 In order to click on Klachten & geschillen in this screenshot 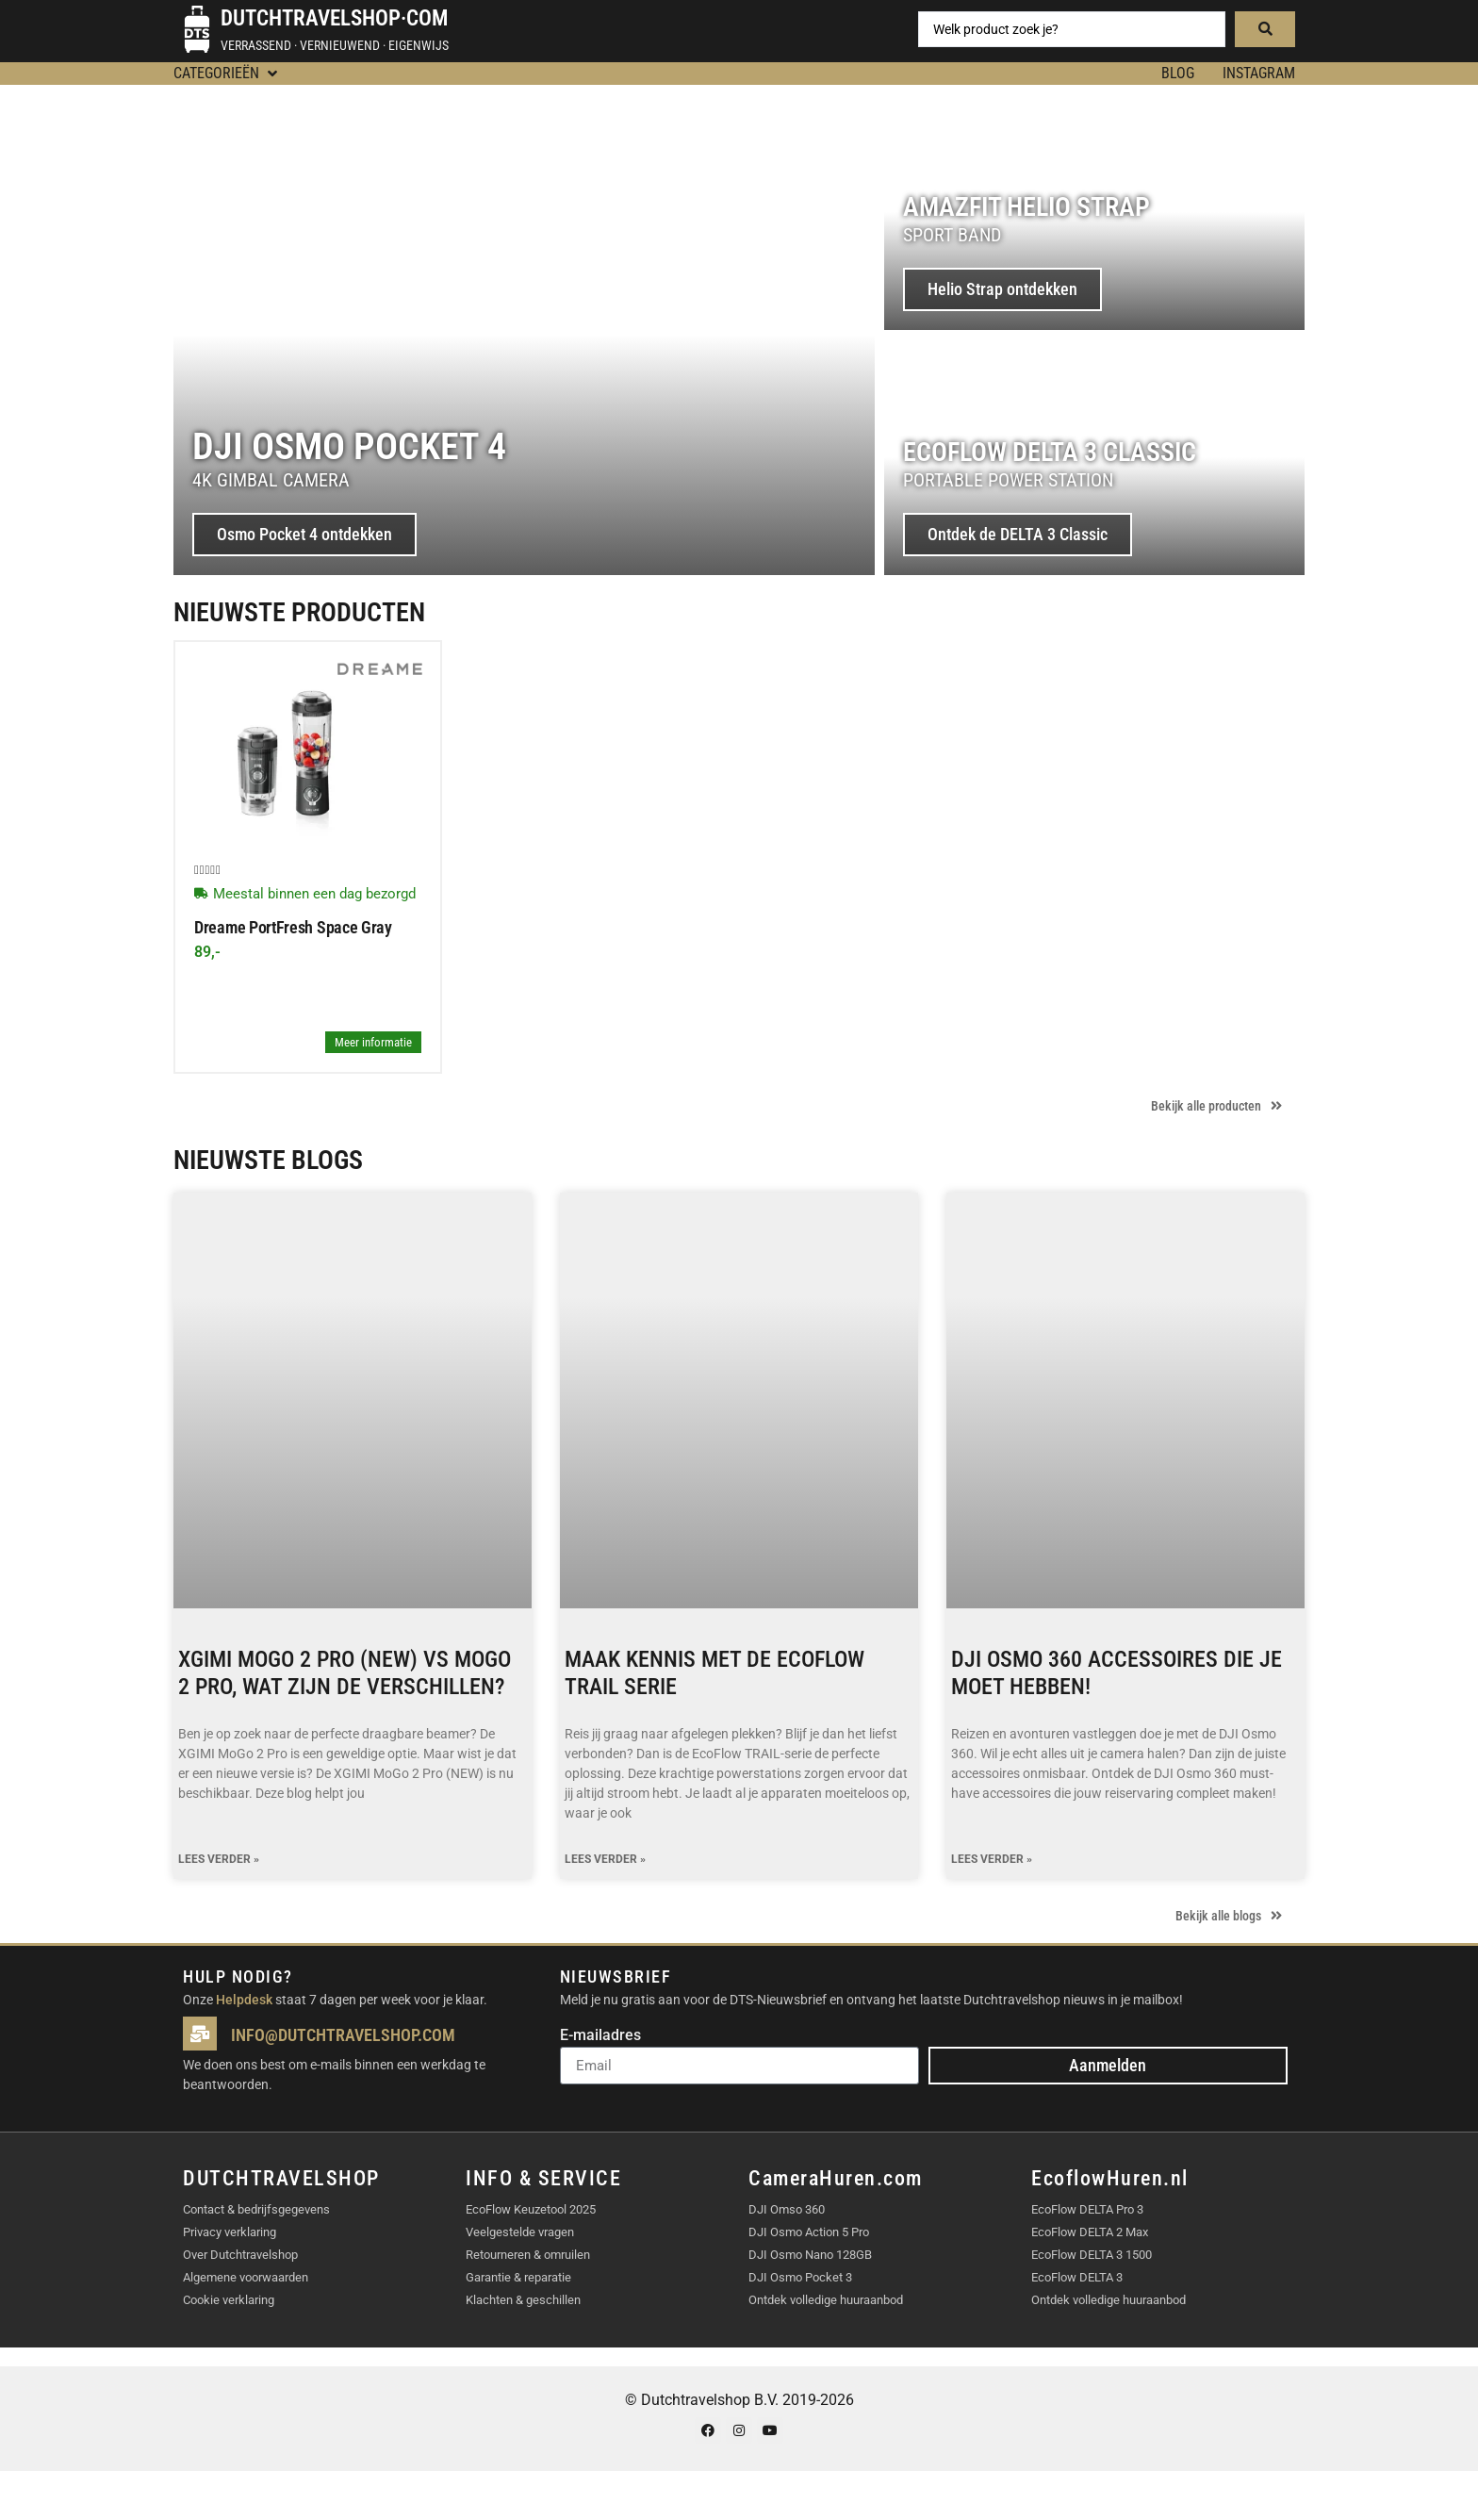, I will do `click(523, 2300)`.